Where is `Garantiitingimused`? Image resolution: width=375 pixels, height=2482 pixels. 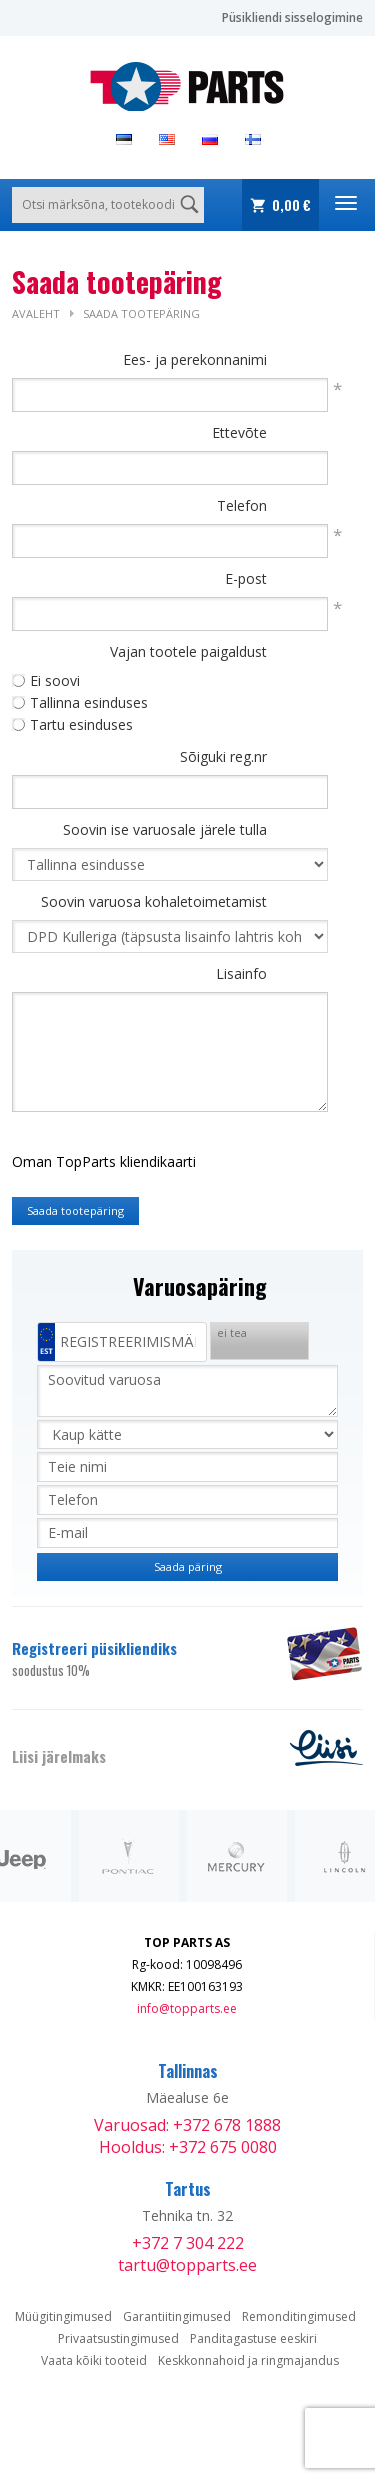 Garantiitingimused is located at coordinates (177, 2316).